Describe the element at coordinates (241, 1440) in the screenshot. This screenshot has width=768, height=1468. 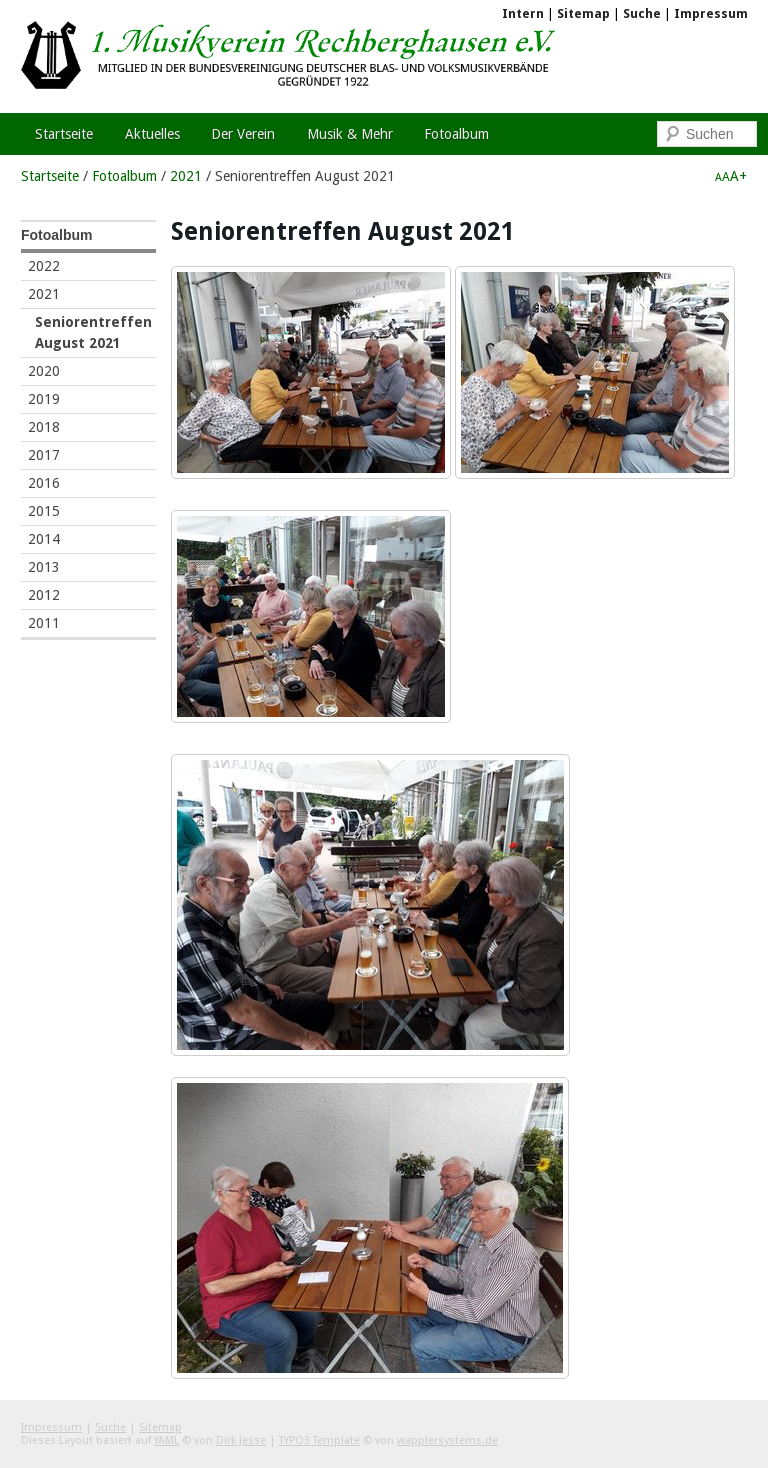
I see `Dirk Jesse` at that location.